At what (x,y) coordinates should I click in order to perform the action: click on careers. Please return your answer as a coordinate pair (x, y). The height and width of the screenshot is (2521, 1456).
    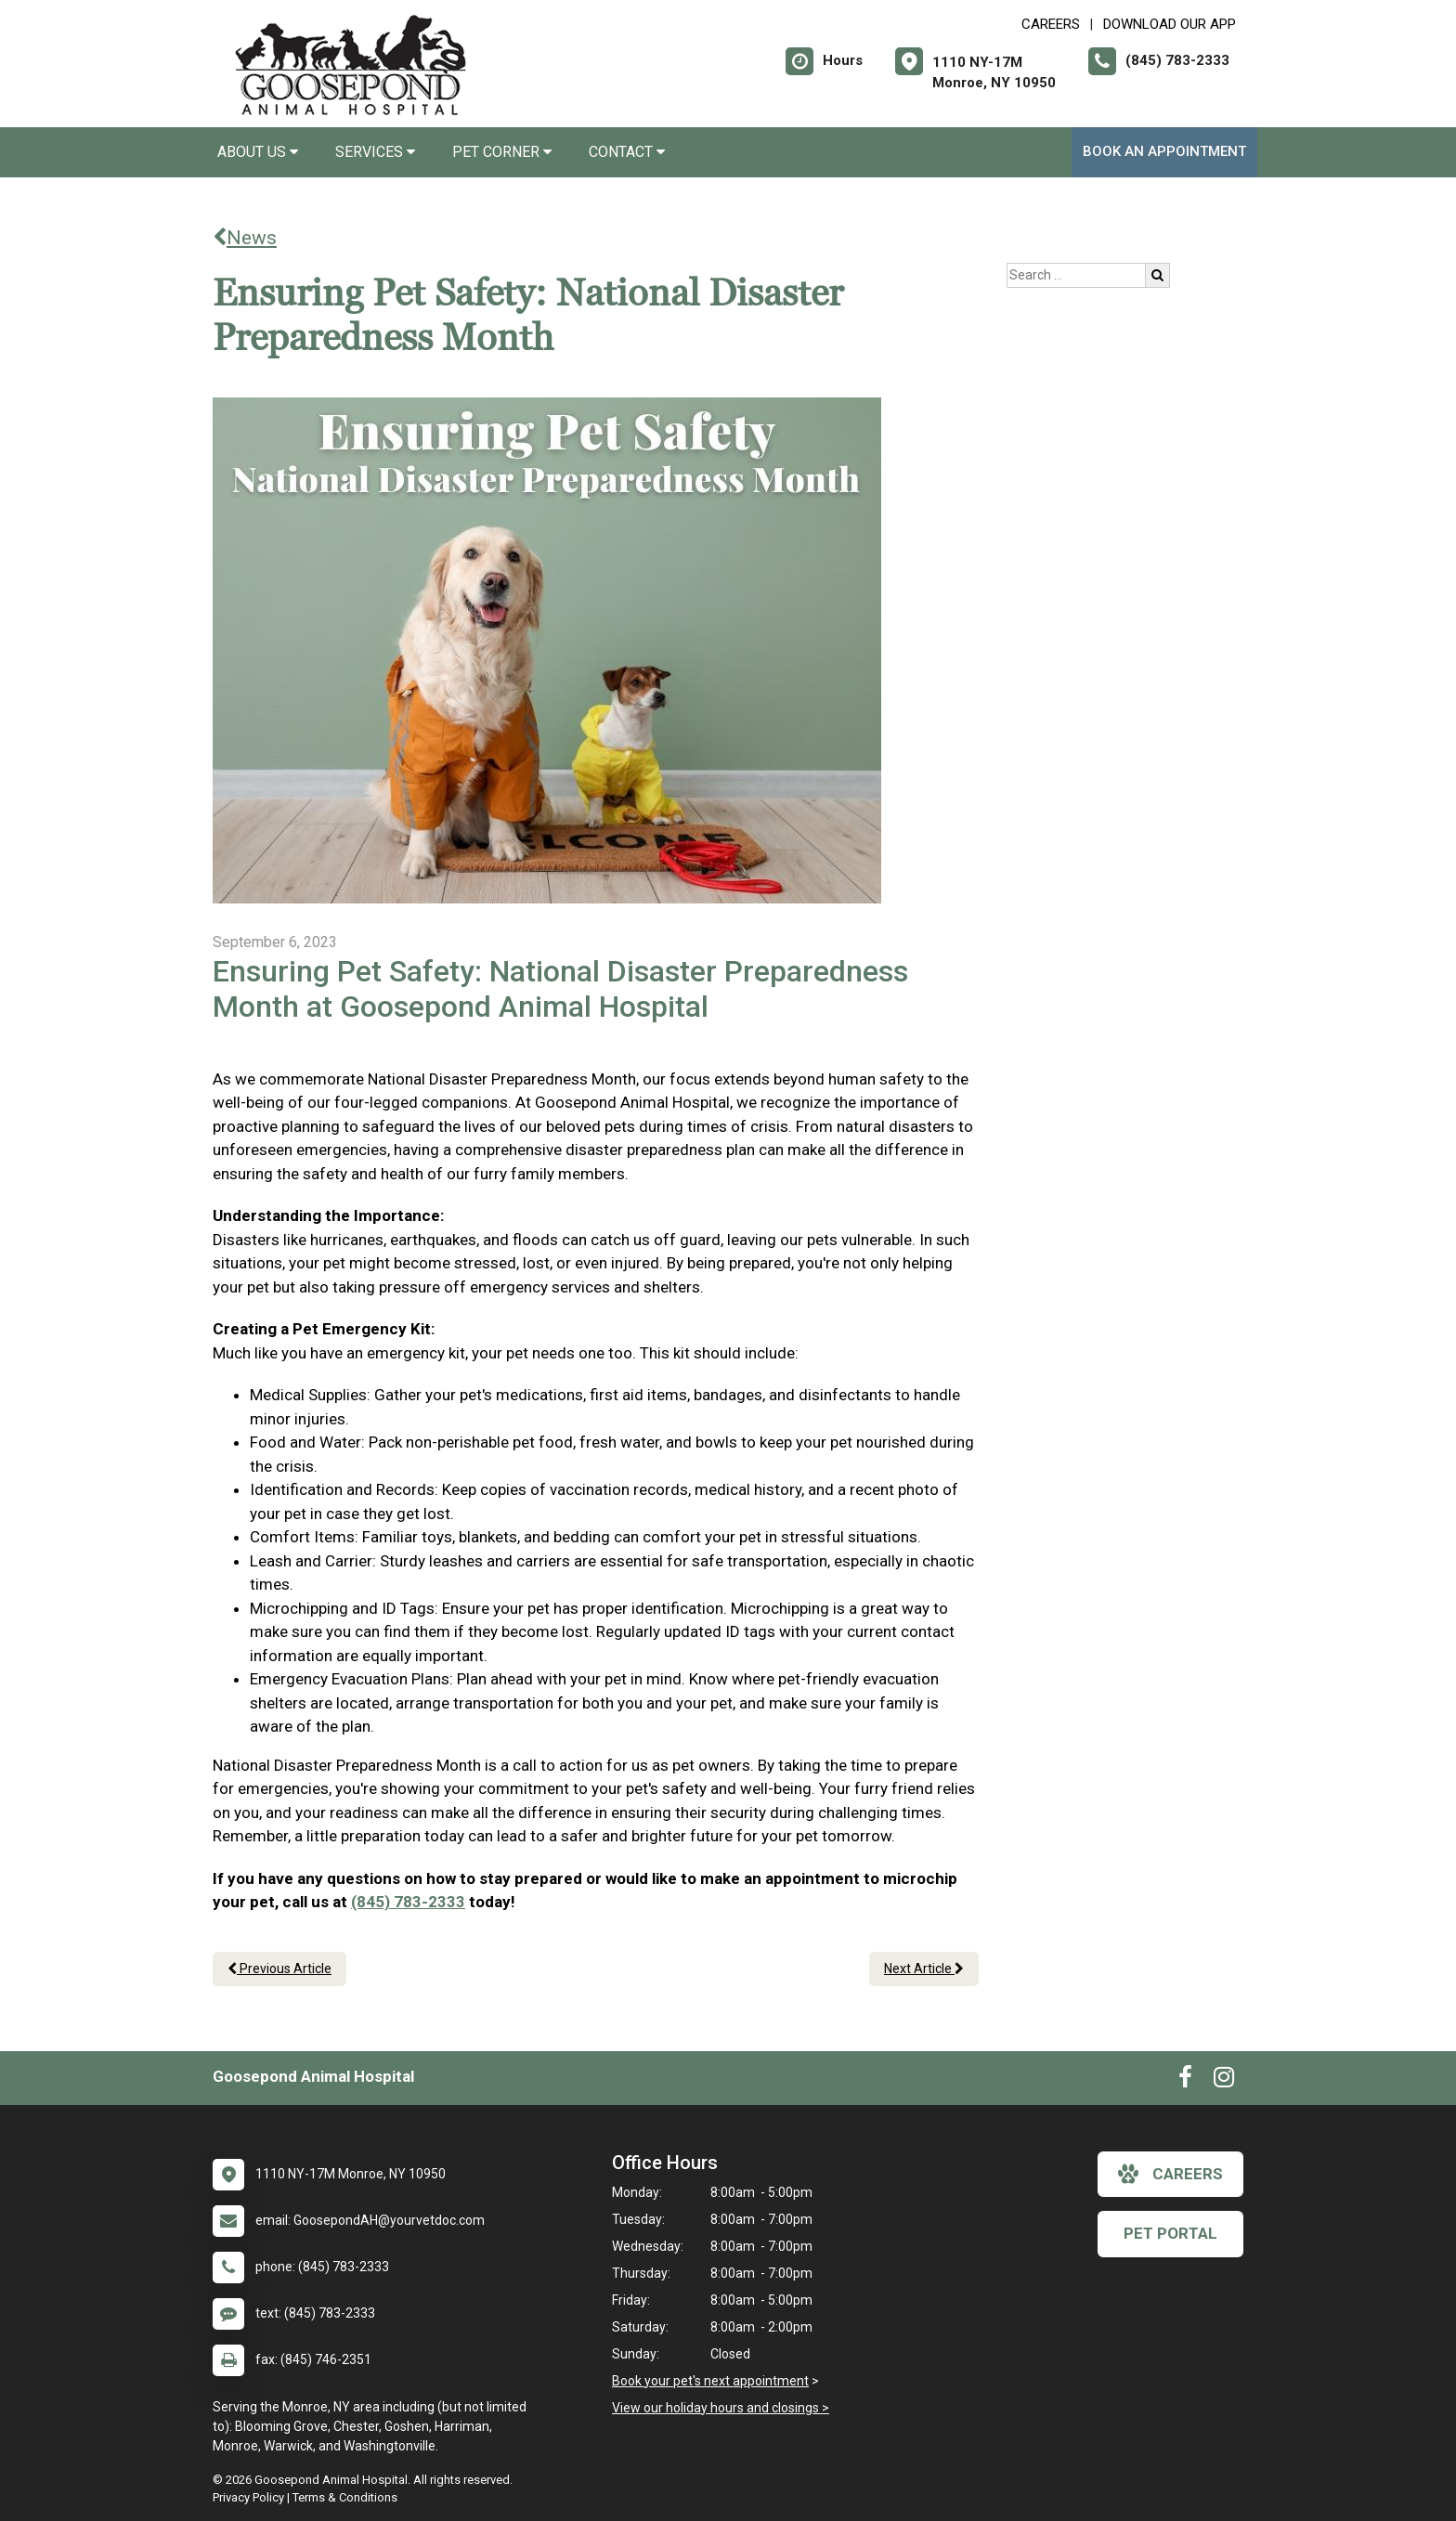
    Looking at the image, I should click on (1170, 2174).